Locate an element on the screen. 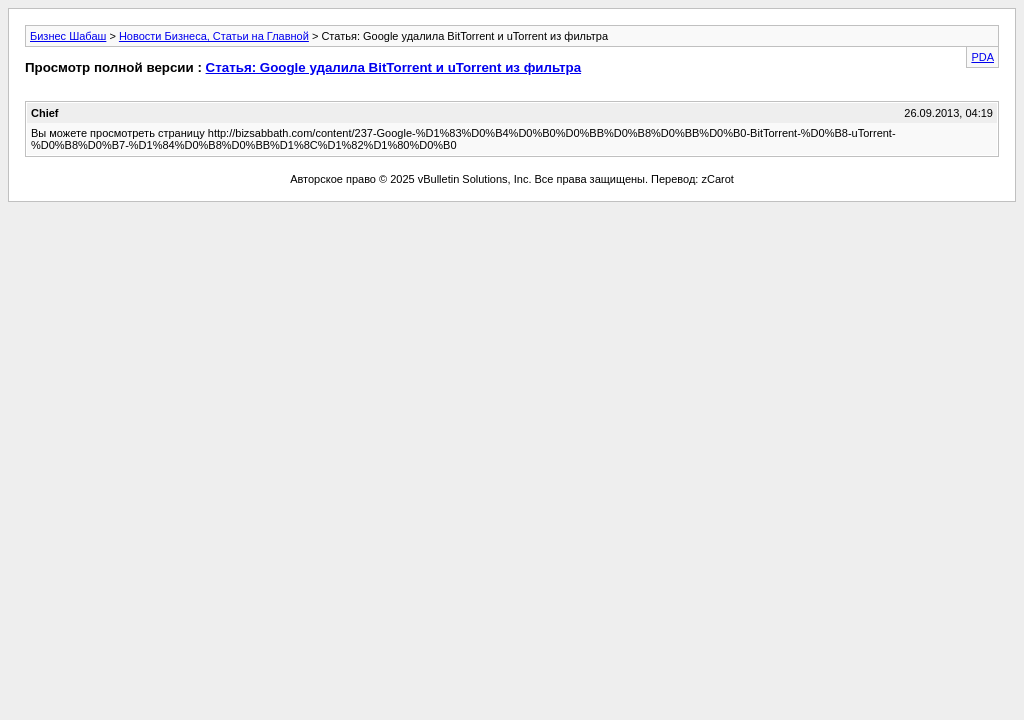 The image size is (1024, 720). Новости Бизнеса, Статьи на Главной is located at coordinates (214, 36).